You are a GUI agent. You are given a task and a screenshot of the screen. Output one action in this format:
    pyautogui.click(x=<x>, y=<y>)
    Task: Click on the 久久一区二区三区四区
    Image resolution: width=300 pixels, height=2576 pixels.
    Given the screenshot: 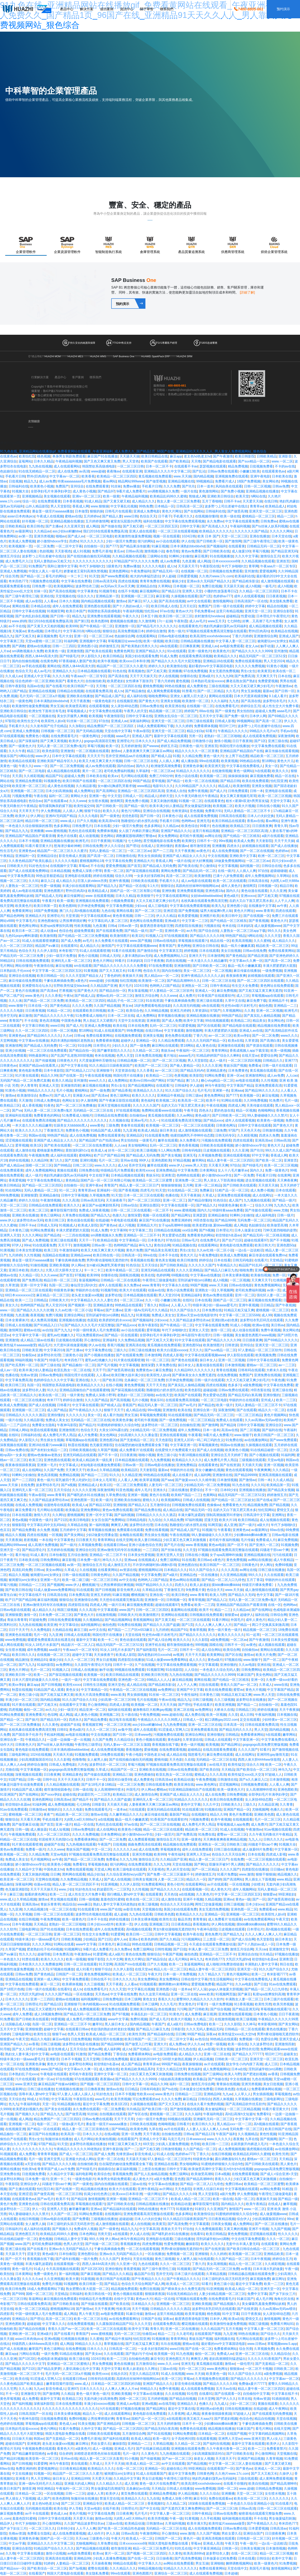 What is the action you would take?
    pyautogui.click(x=16, y=945)
    